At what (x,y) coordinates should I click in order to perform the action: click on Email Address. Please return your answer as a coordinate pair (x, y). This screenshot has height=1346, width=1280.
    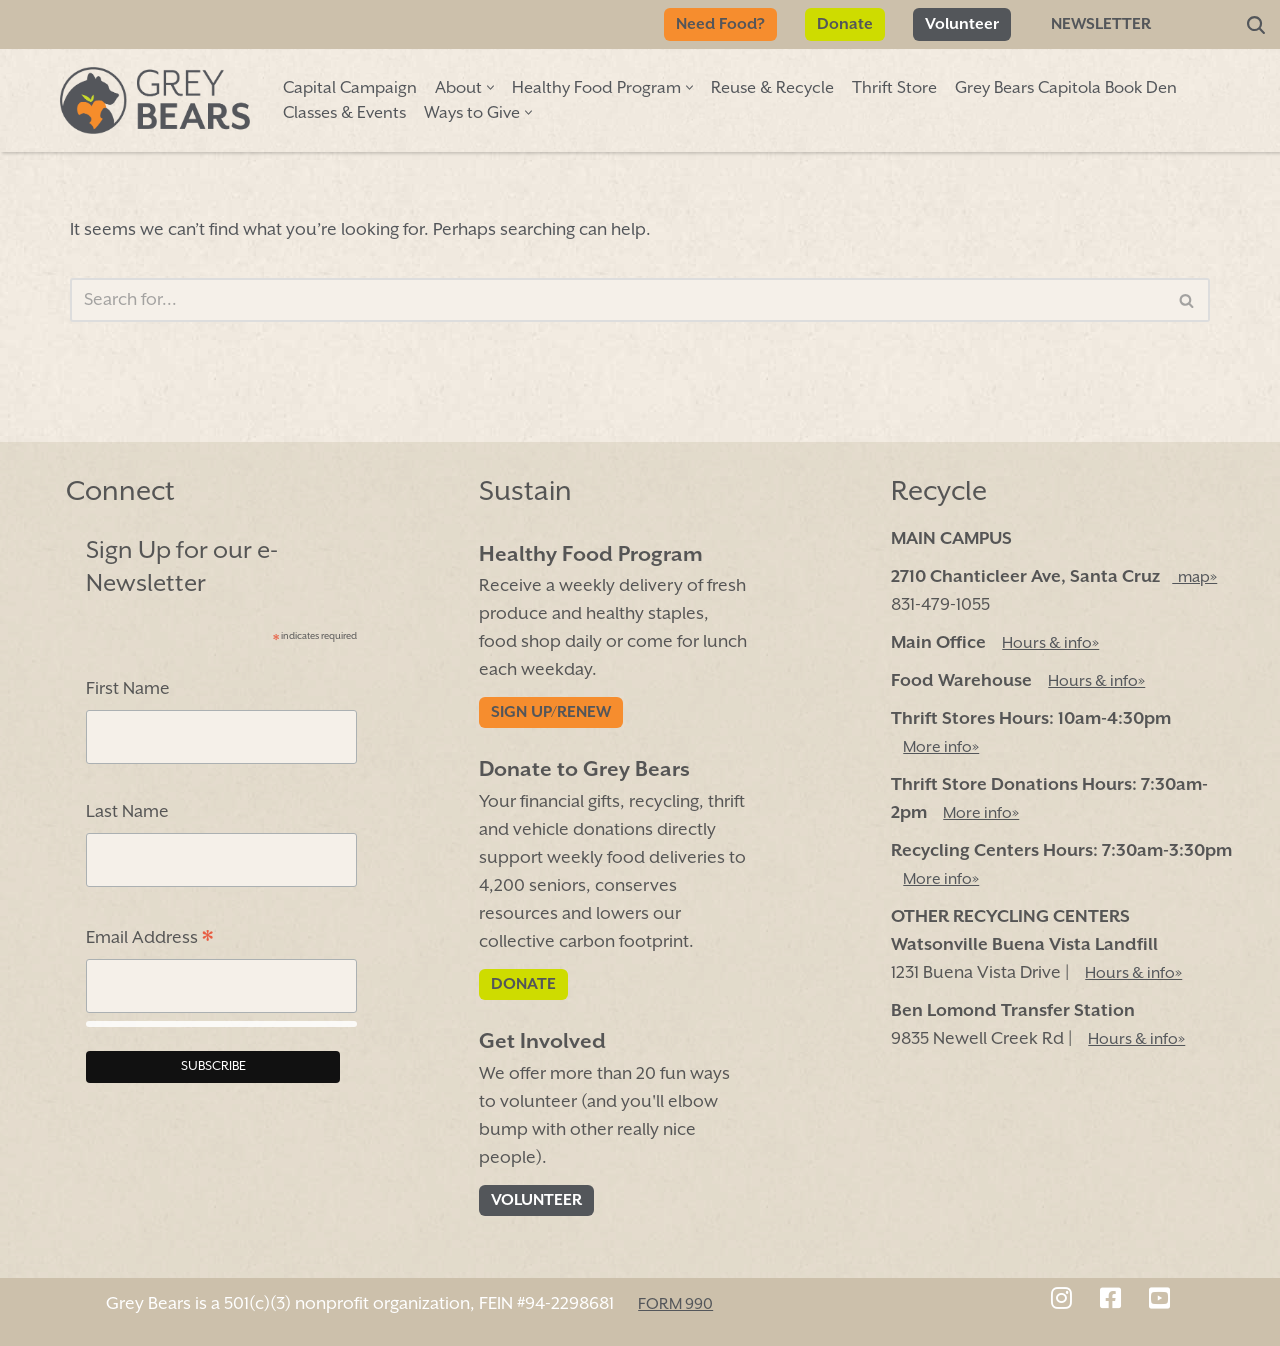
    Looking at the image, I should click on (149, 940).